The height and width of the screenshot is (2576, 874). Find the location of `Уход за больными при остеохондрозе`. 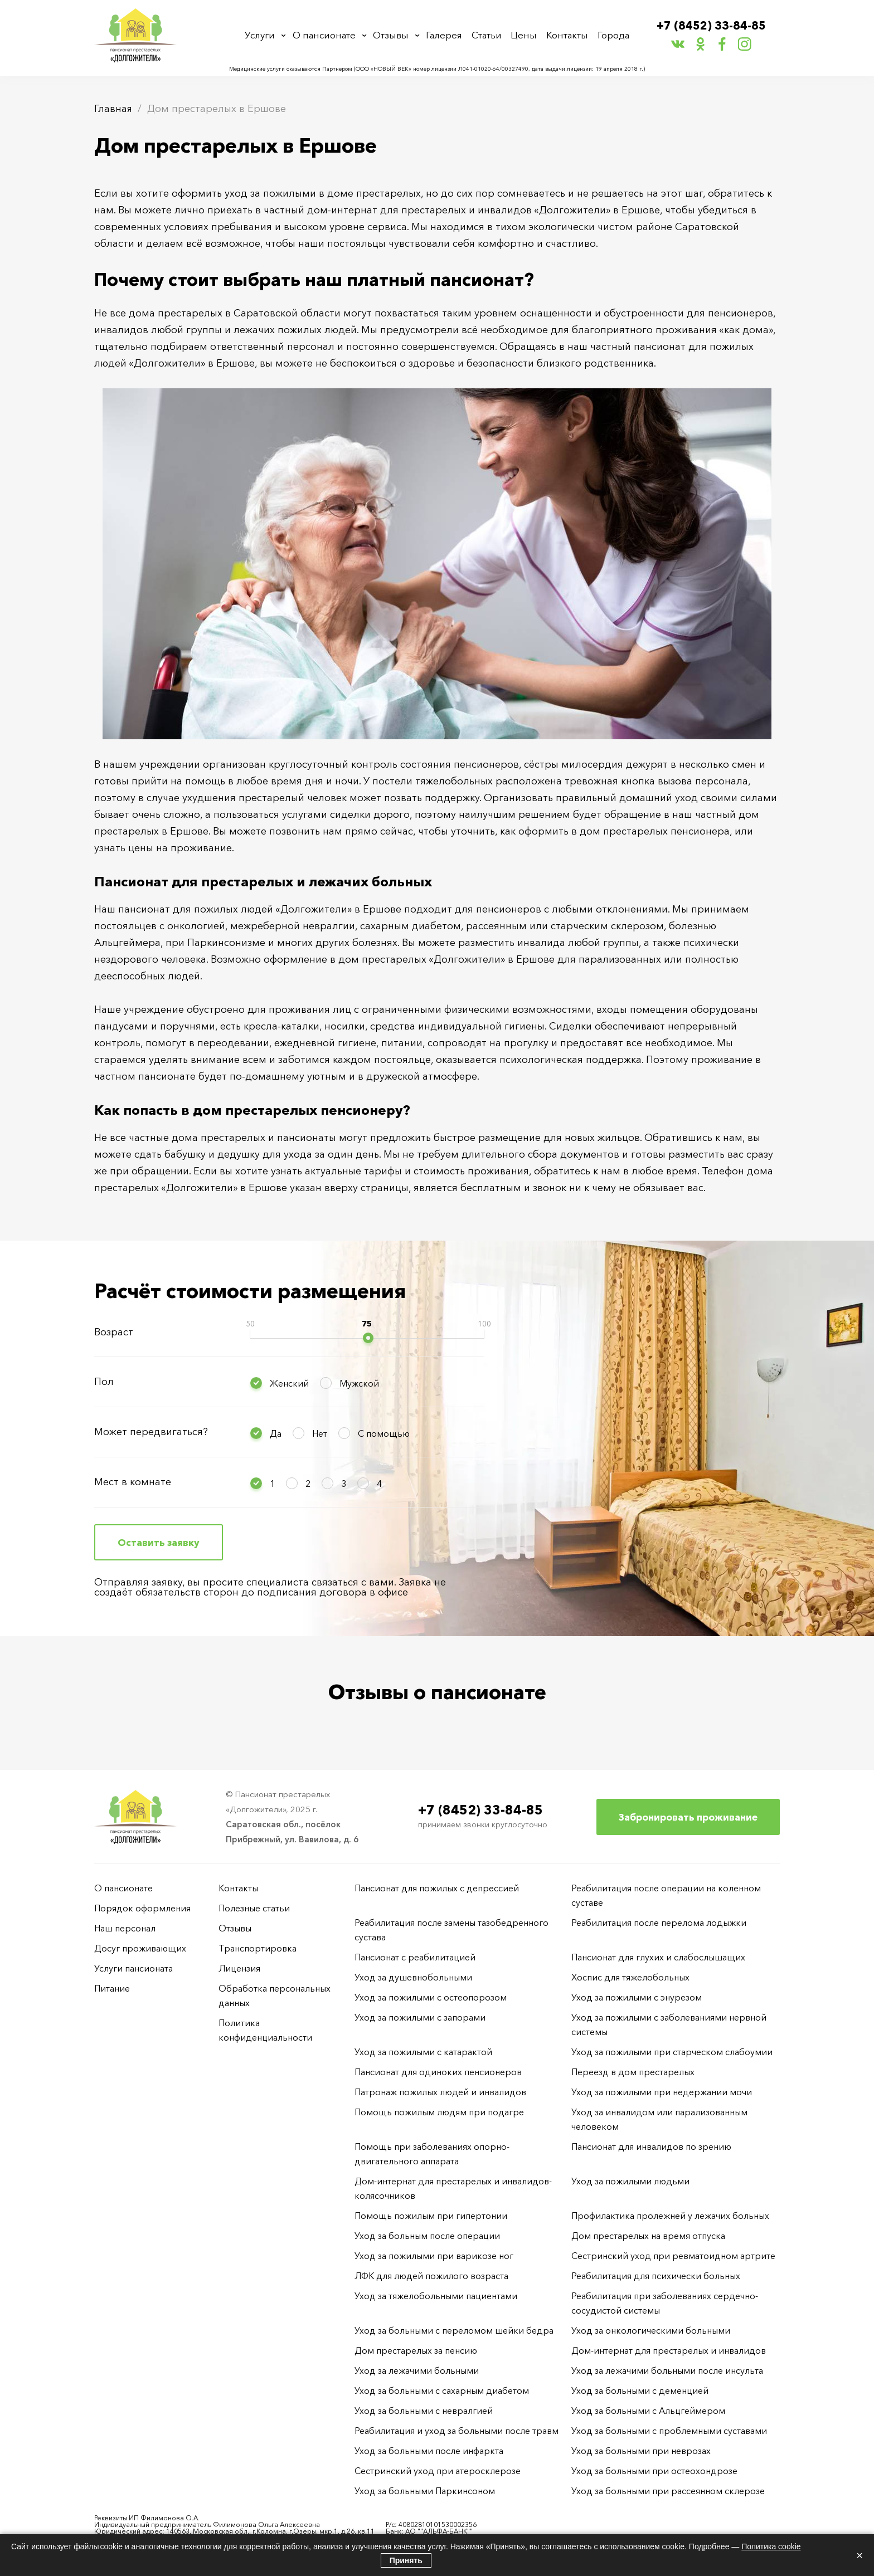

Уход за больными при остеохондрозе is located at coordinates (654, 2470).